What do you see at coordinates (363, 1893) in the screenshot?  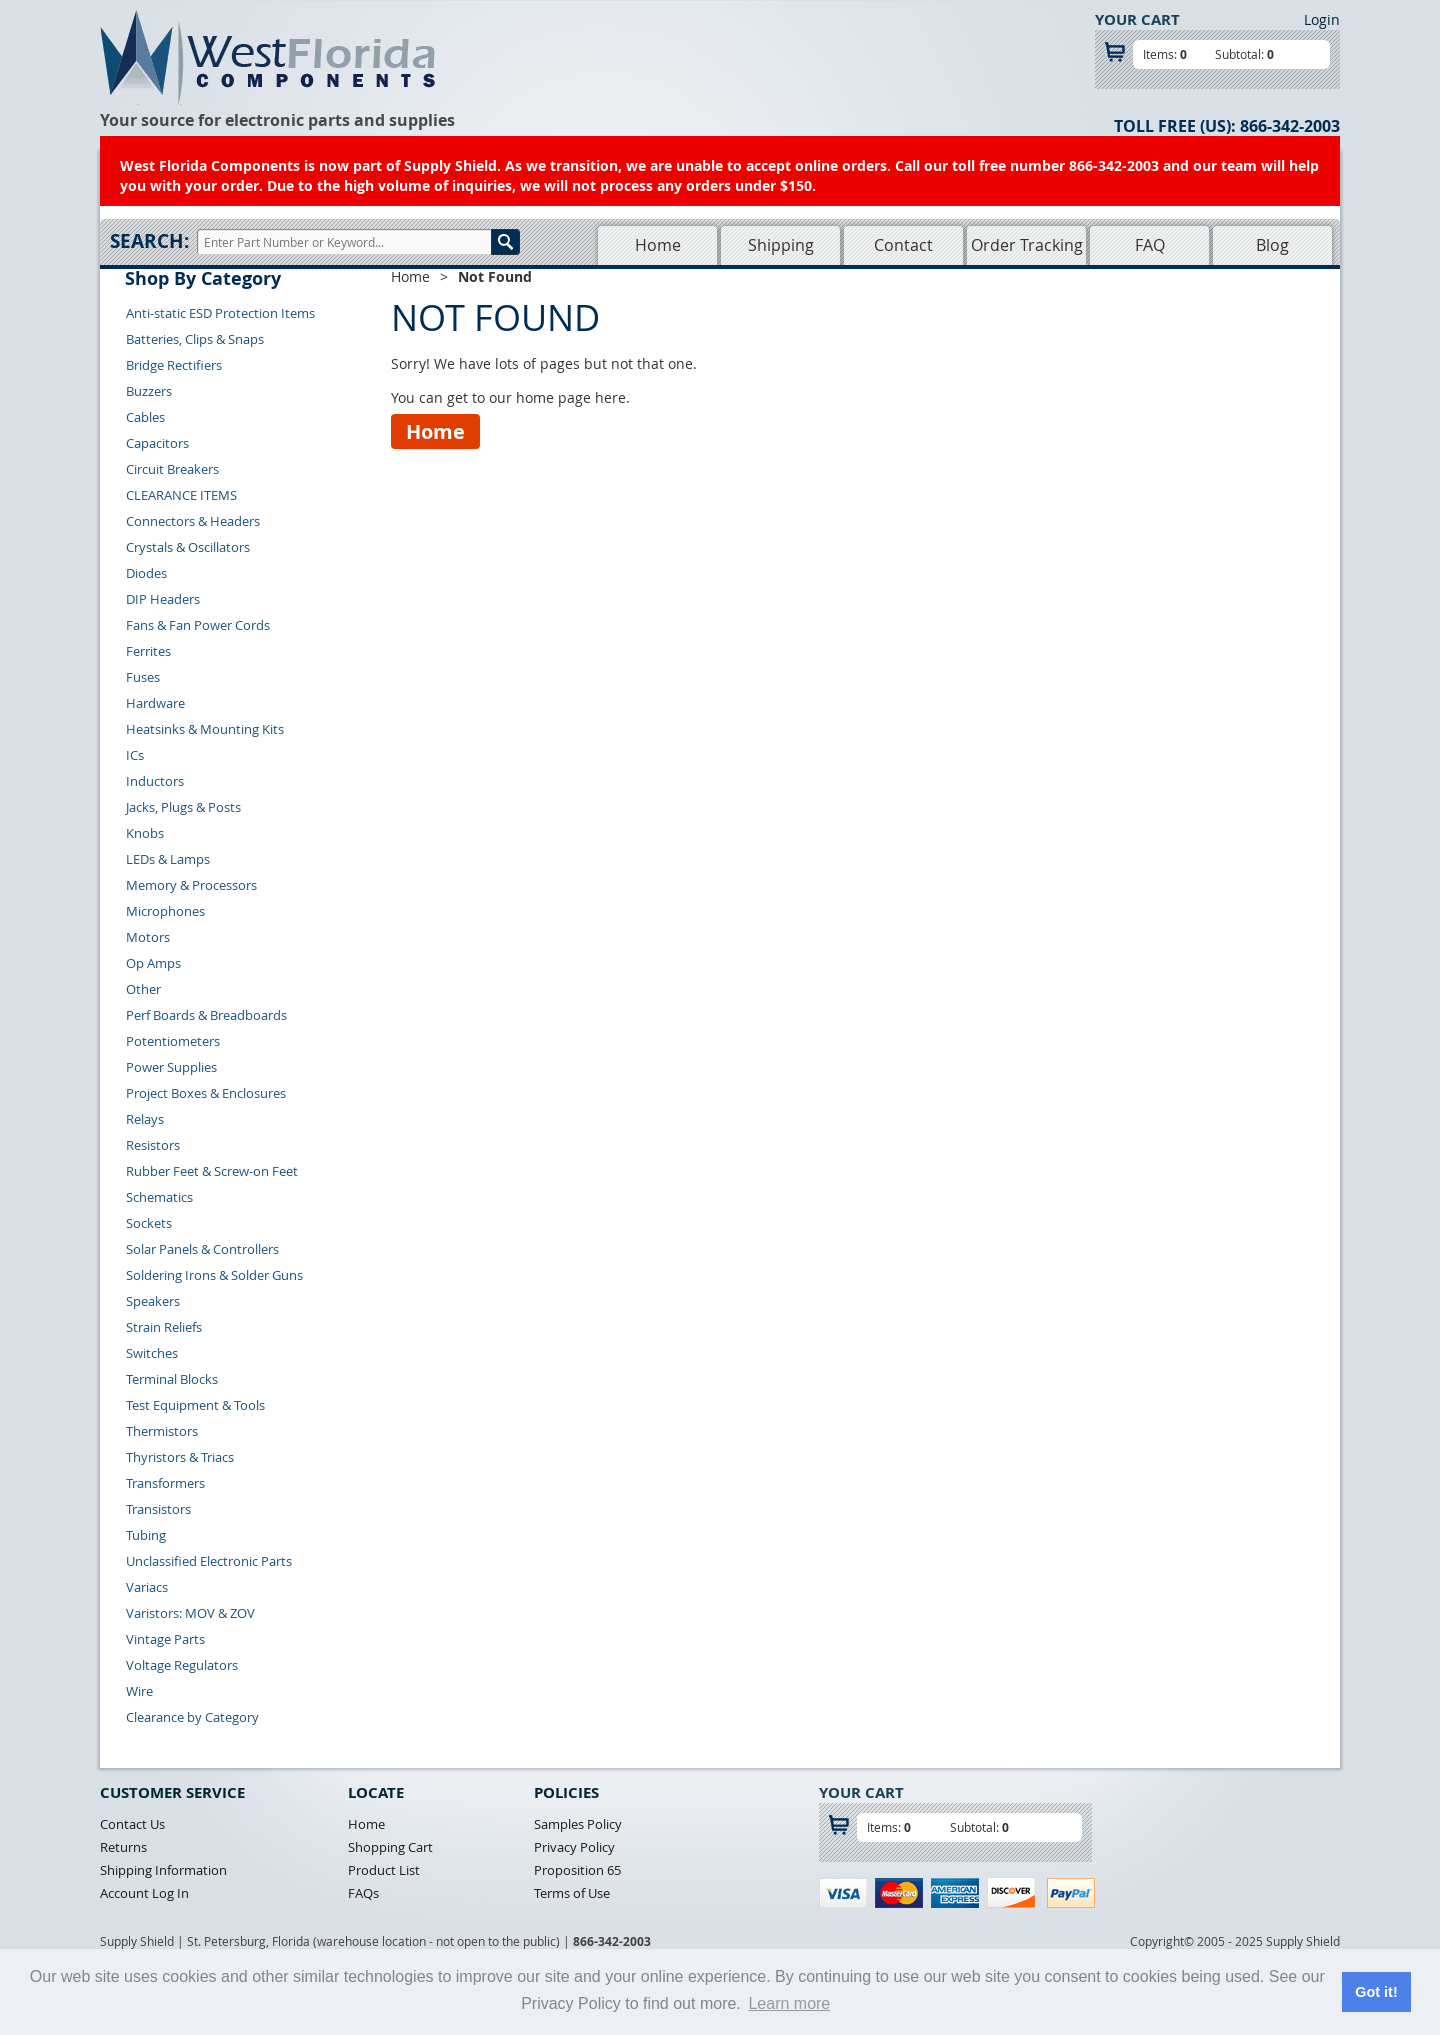 I see `FAQs` at bounding box center [363, 1893].